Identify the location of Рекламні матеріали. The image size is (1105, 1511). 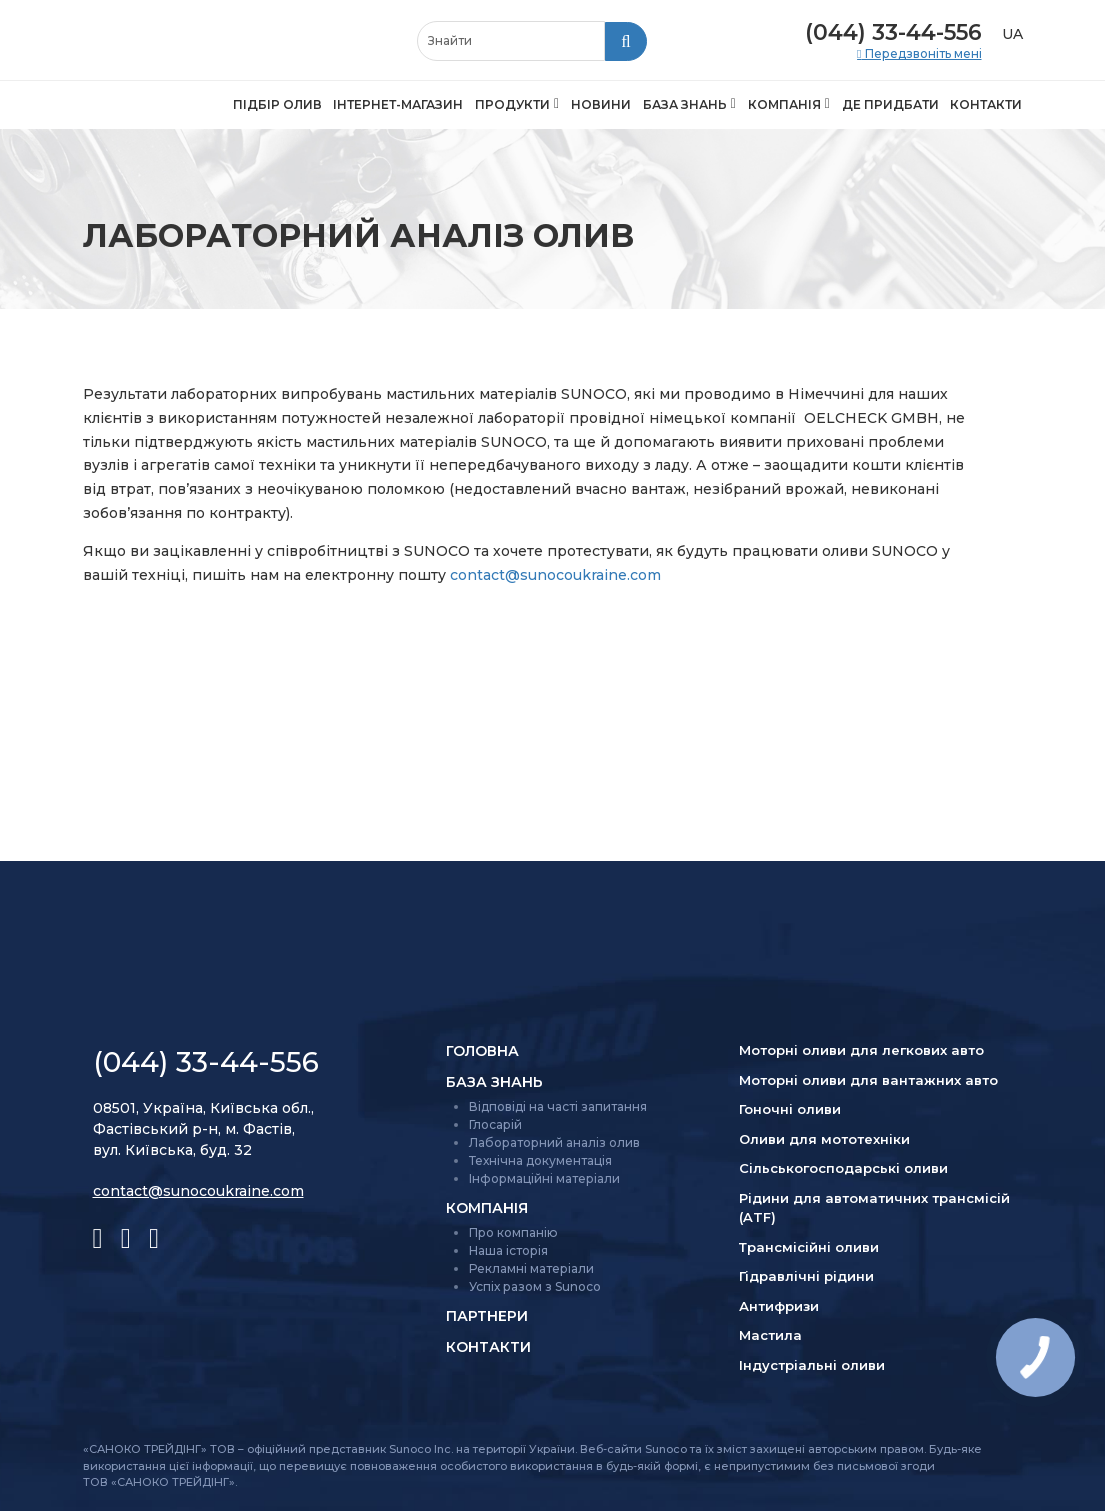
(531, 1268).